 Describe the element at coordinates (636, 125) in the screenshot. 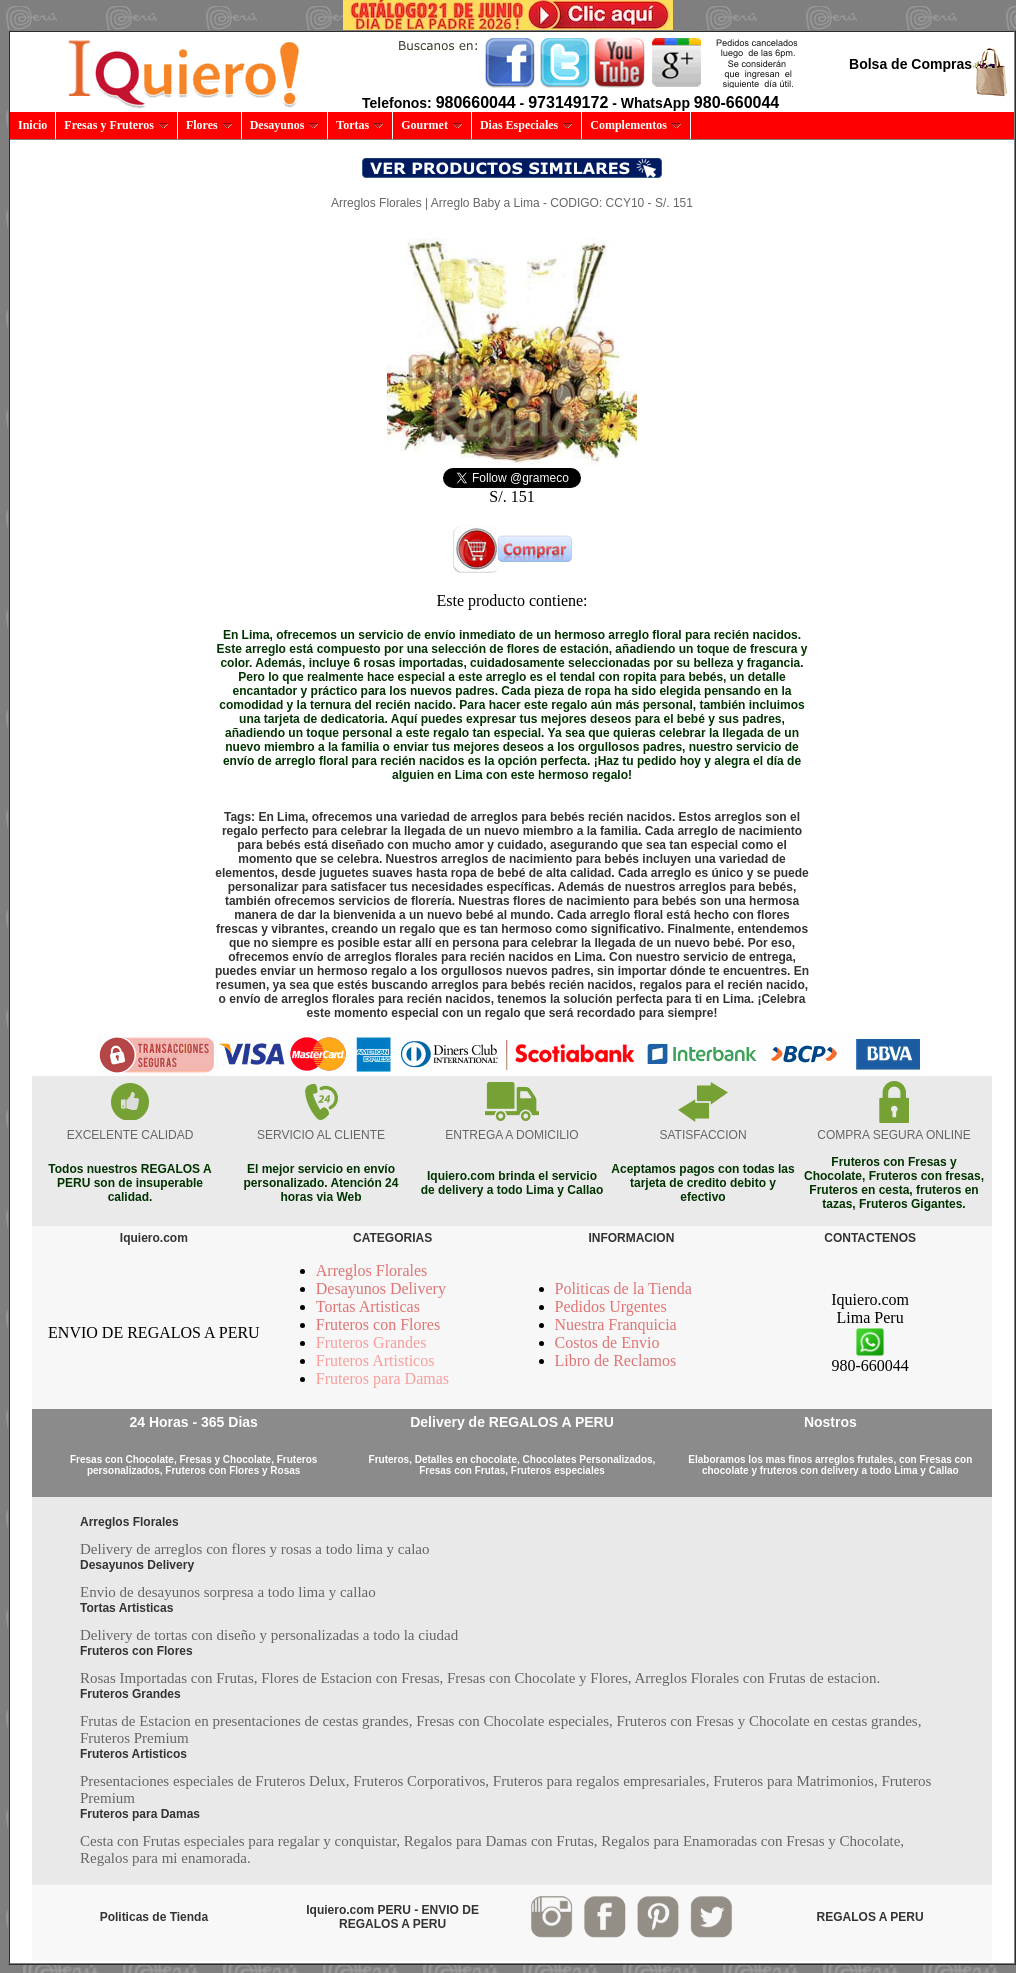

I see `Complementos` at that location.